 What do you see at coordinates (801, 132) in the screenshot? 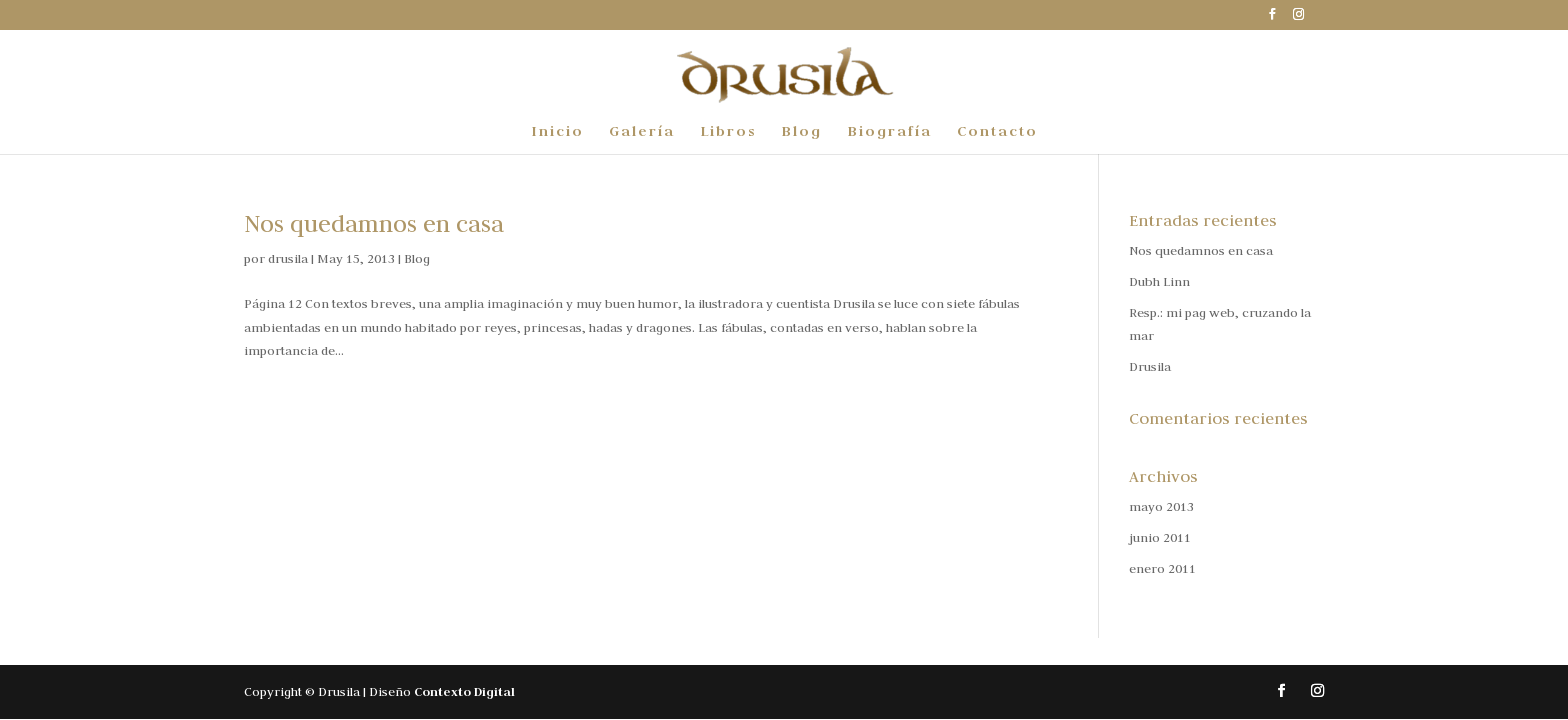
I see `Blog` at bounding box center [801, 132].